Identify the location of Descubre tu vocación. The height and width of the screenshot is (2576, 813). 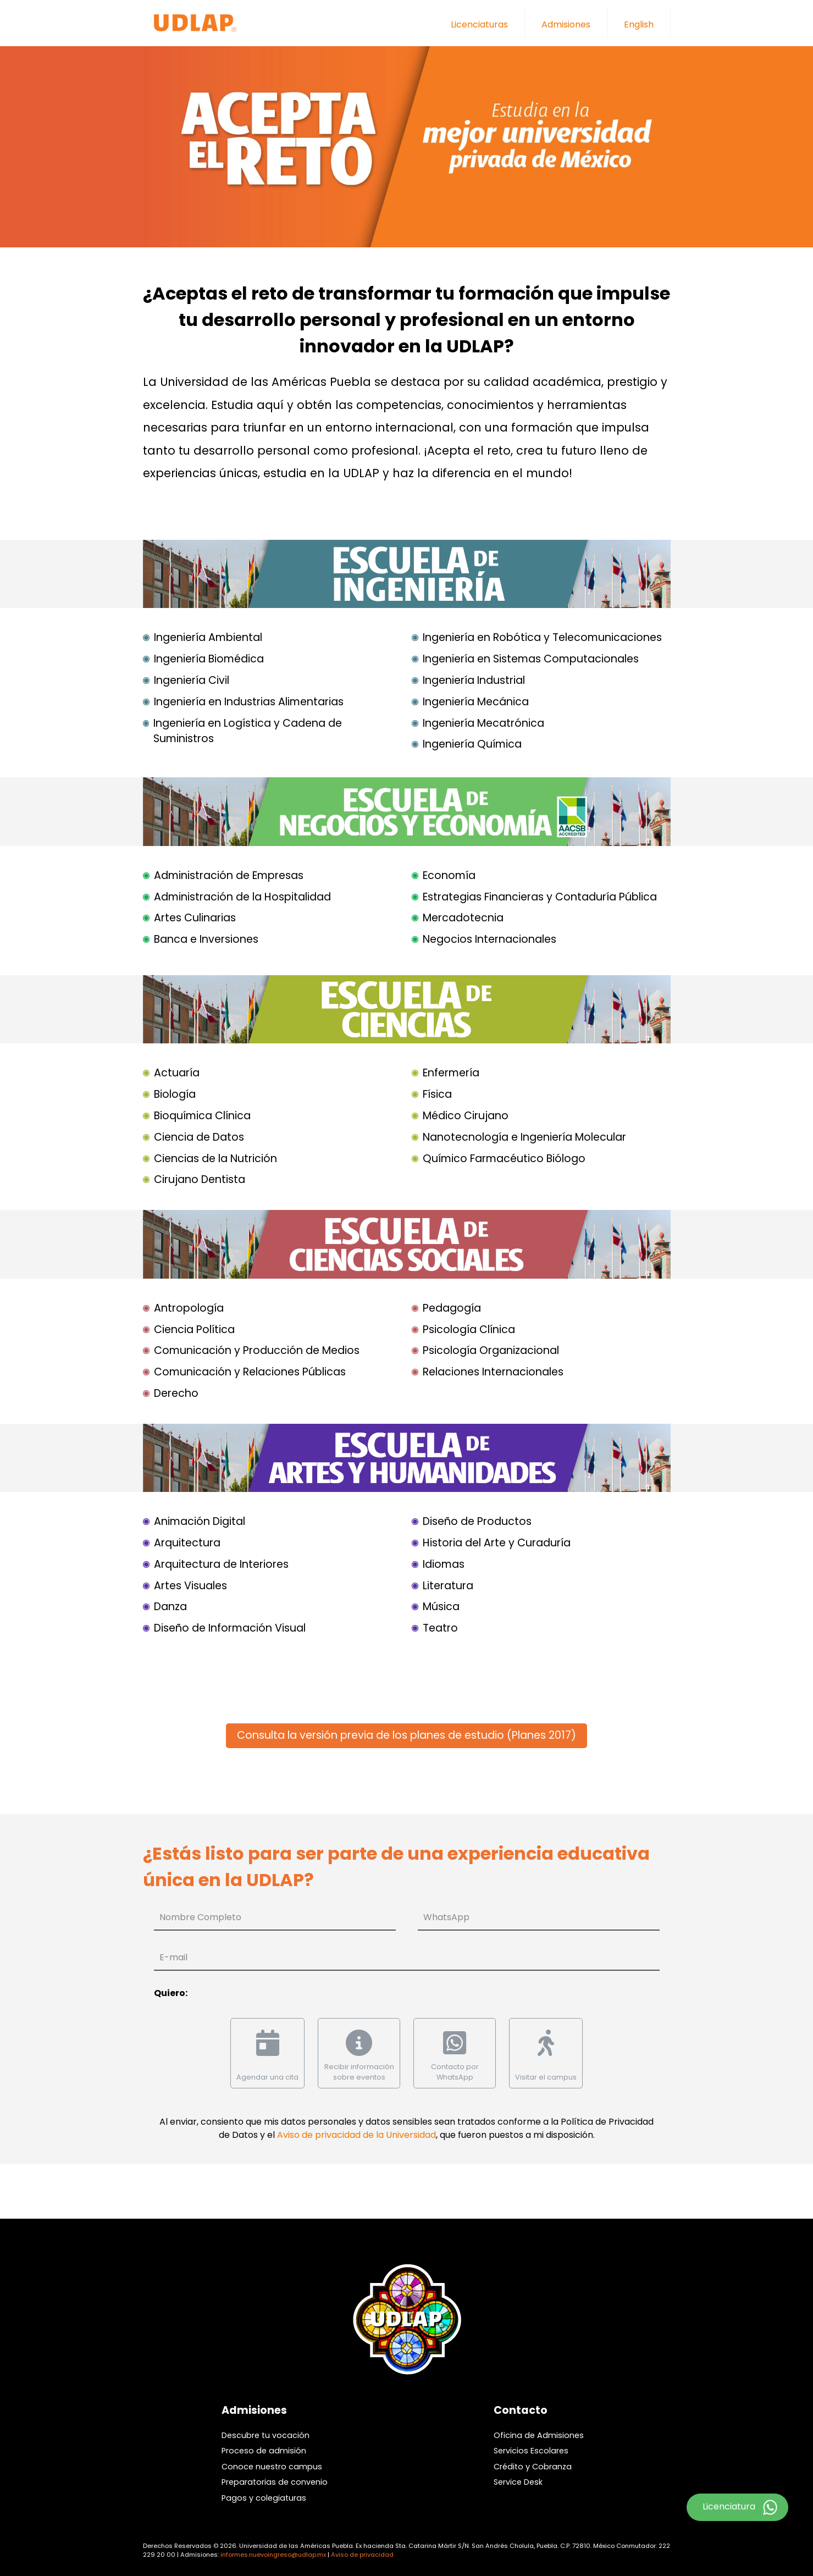
(265, 2435).